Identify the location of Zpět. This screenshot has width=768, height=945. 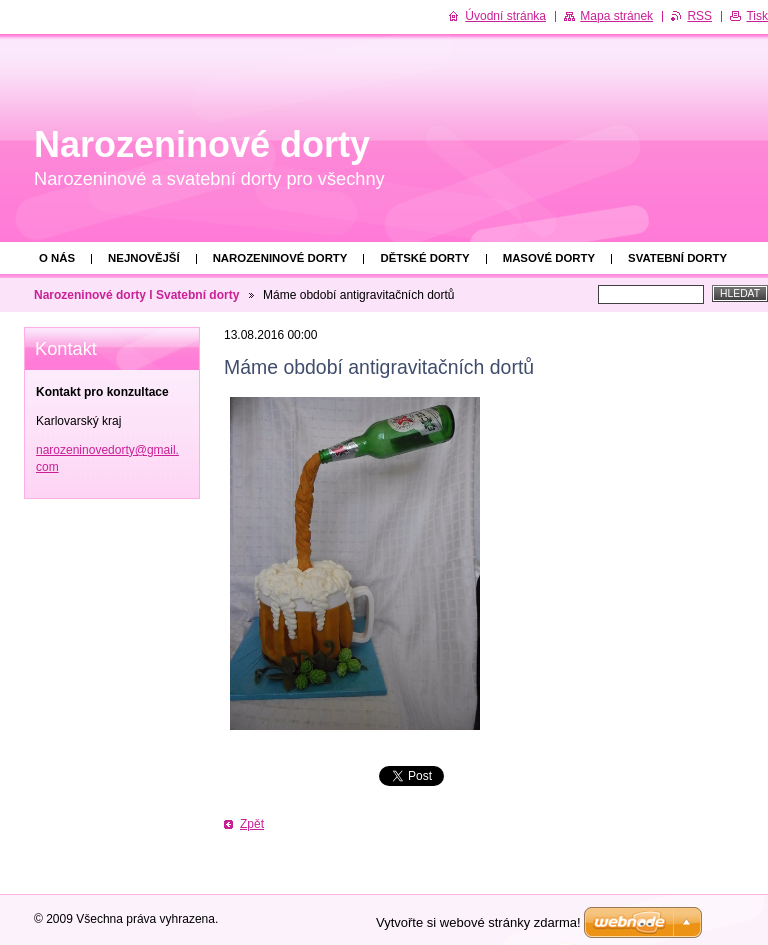
(252, 824).